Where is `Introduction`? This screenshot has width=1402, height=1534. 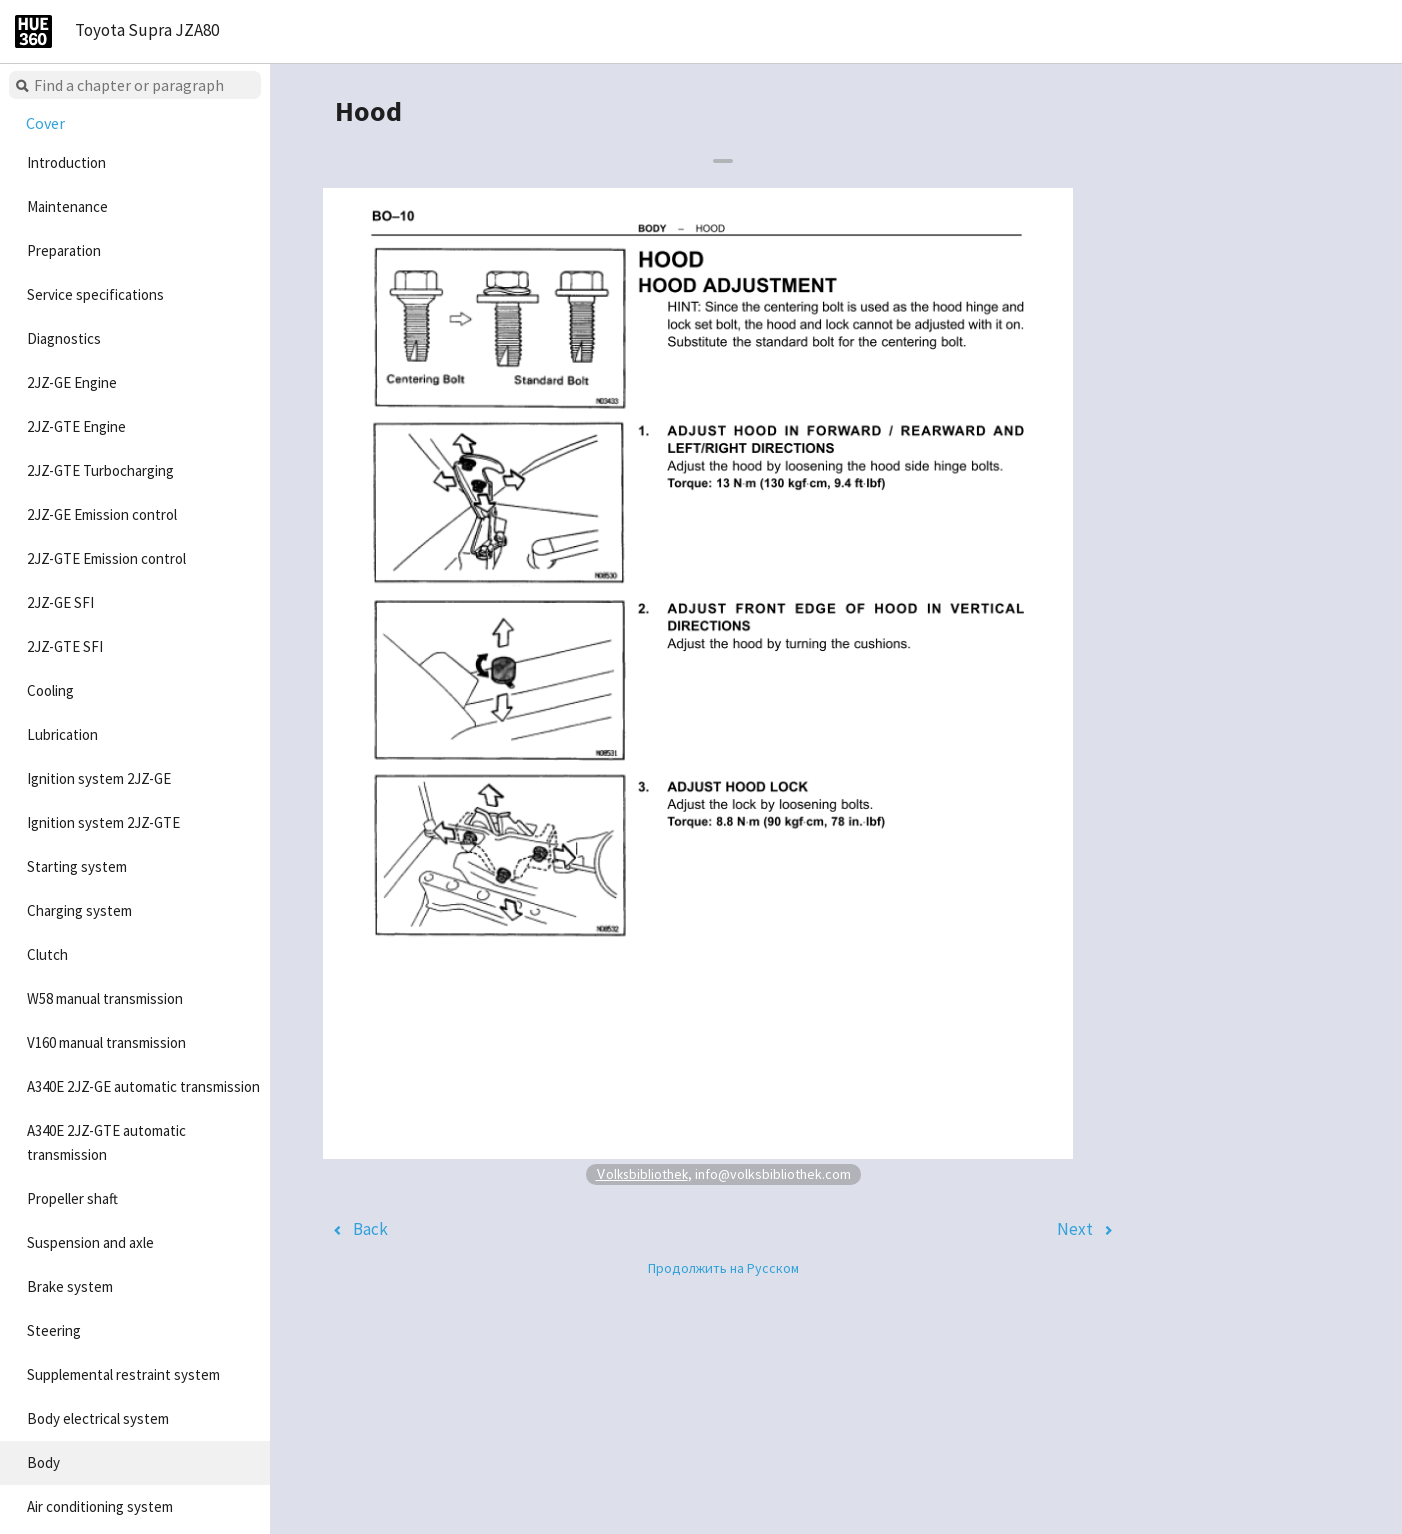
Introduction is located at coordinates (66, 162).